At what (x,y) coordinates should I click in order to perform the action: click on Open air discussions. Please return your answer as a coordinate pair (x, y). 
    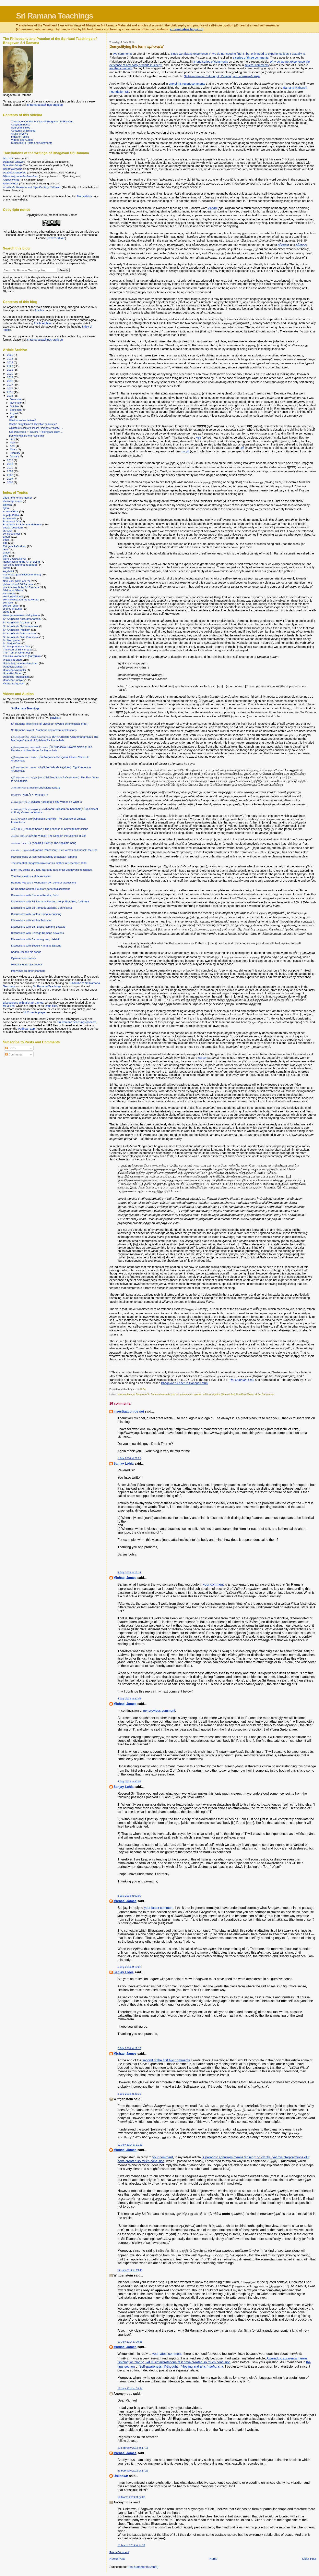
    Looking at the image, I should click on (23, 958).